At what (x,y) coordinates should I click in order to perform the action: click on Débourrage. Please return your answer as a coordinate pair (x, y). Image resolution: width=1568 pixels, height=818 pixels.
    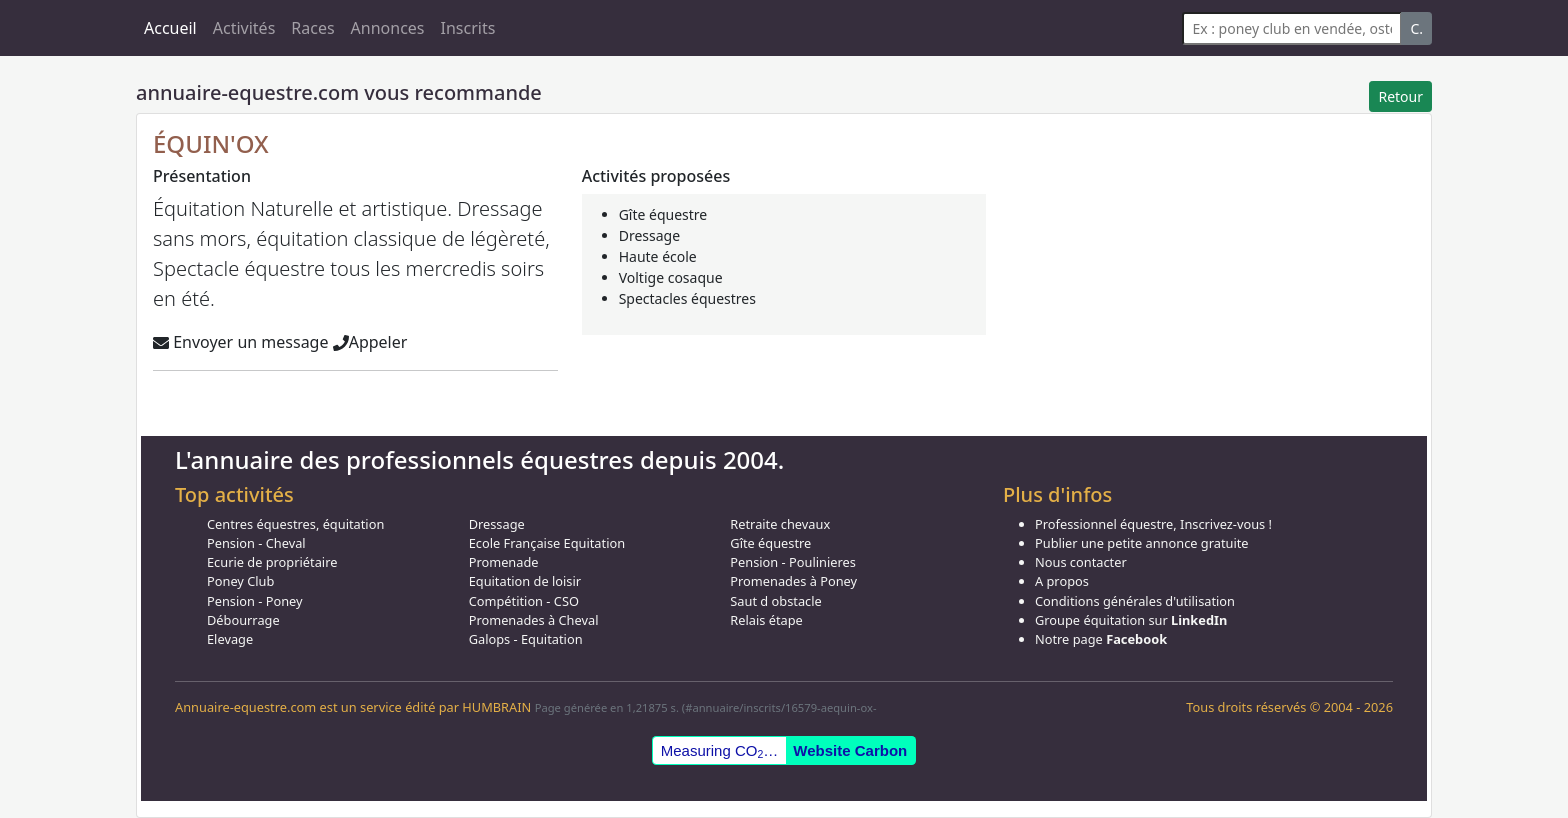
    Looking at the image, I should click on (243, 620).